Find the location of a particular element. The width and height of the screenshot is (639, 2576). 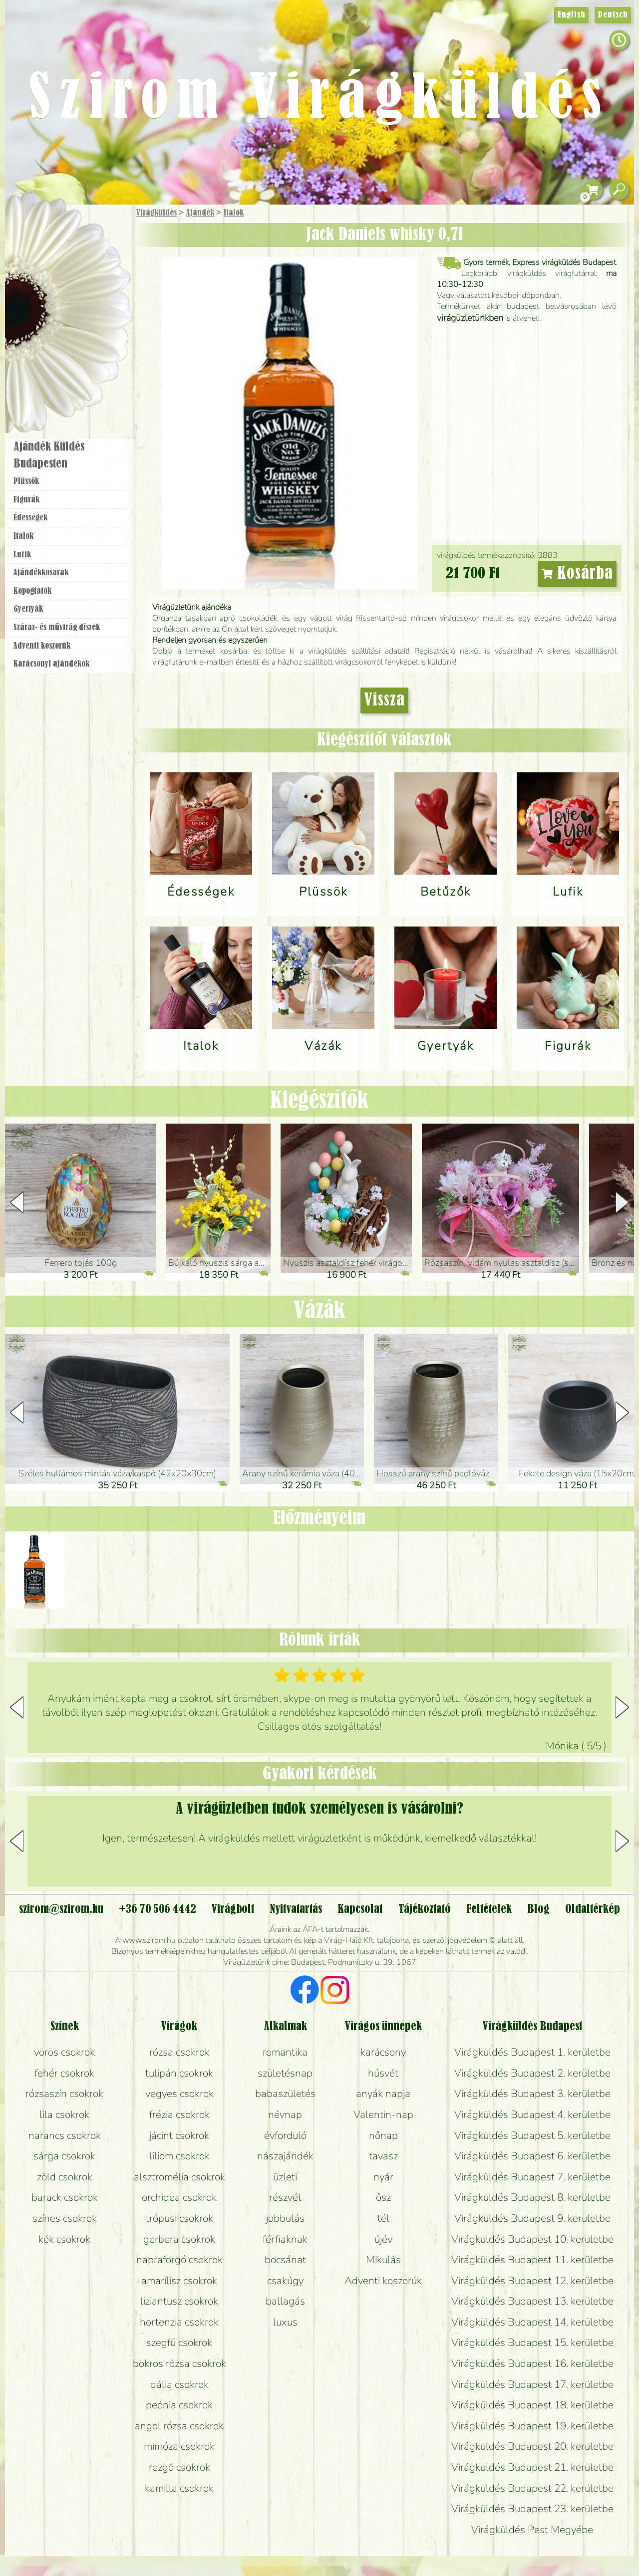

lila csokrok is located at coordinates (64, 2114).